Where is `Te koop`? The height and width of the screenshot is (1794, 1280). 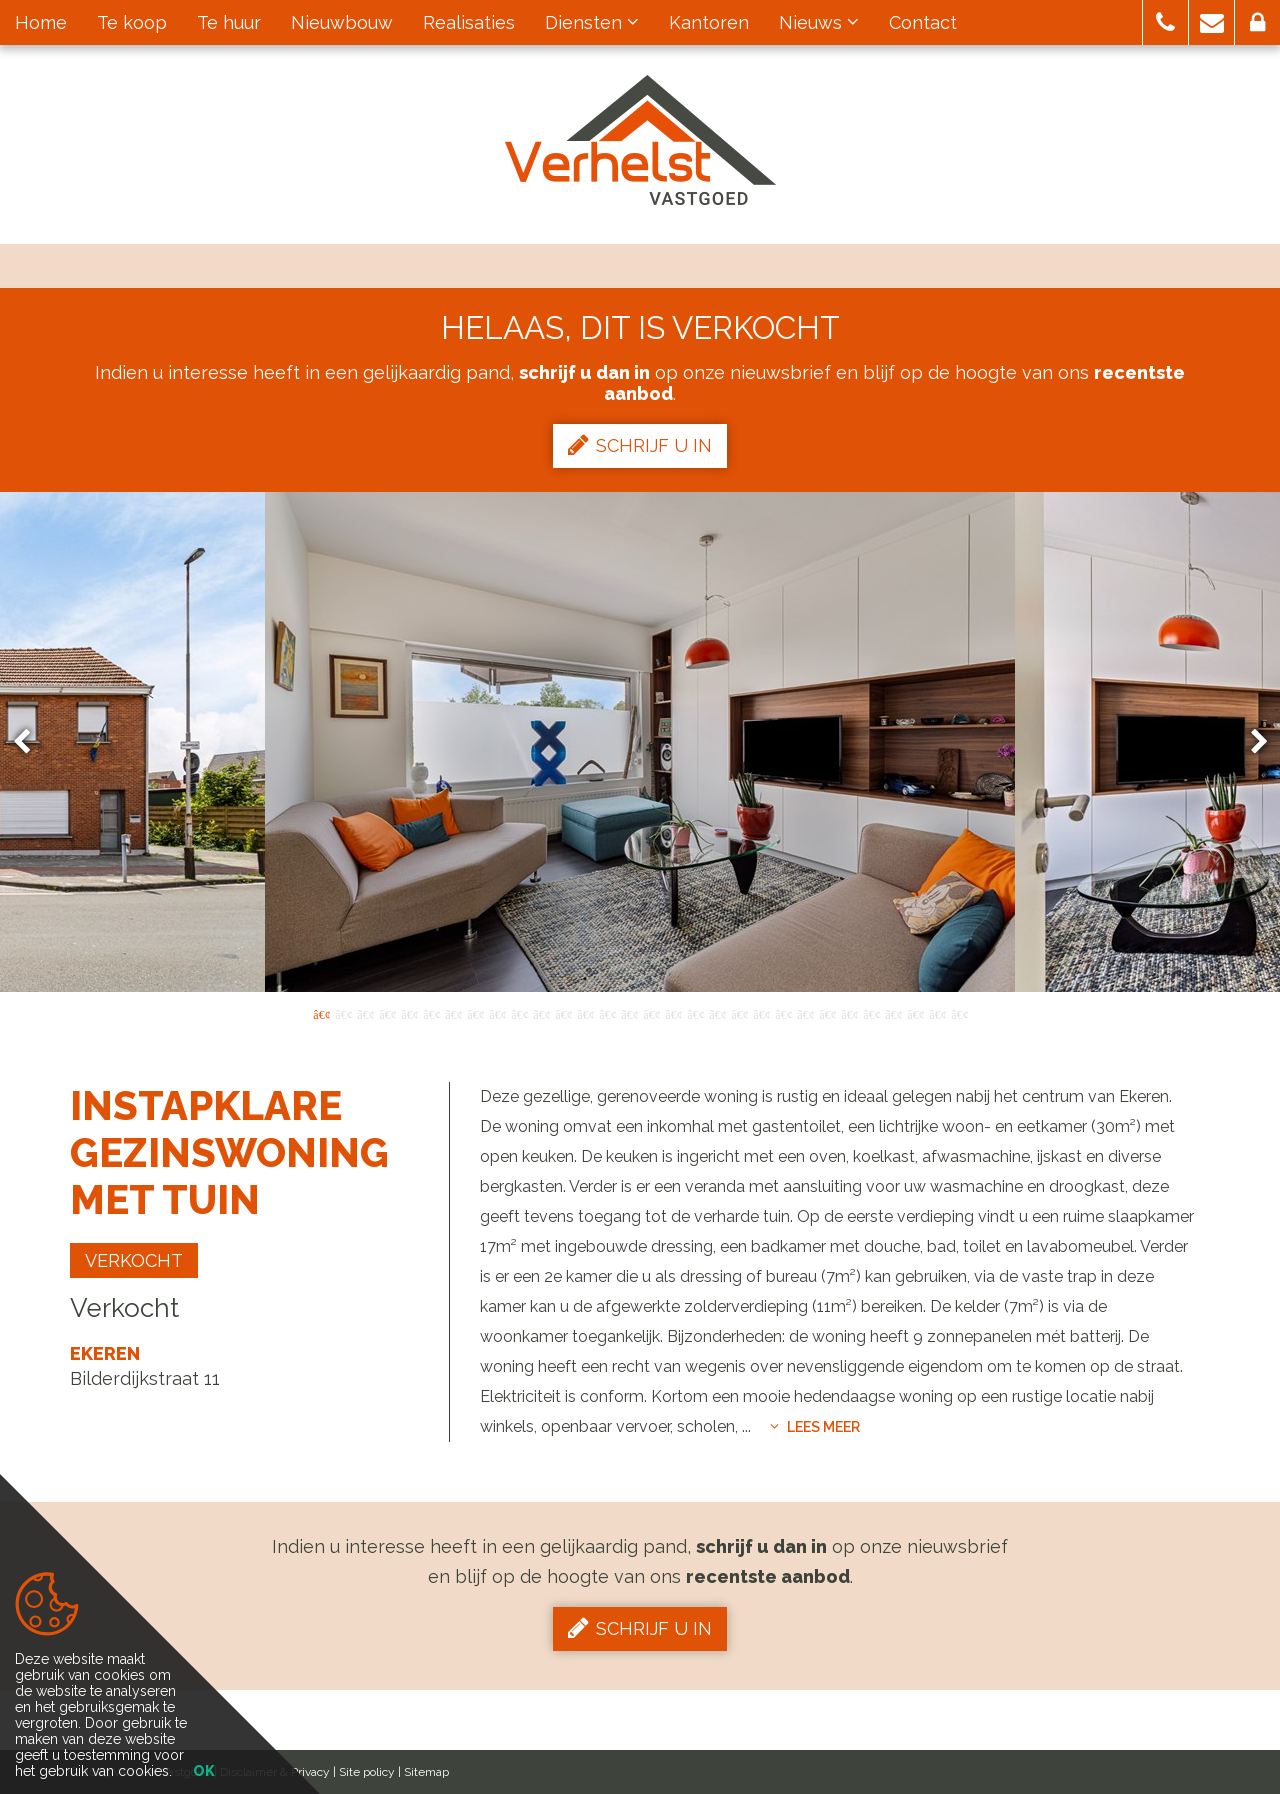 Te koop is located at coordinates (132, 22).